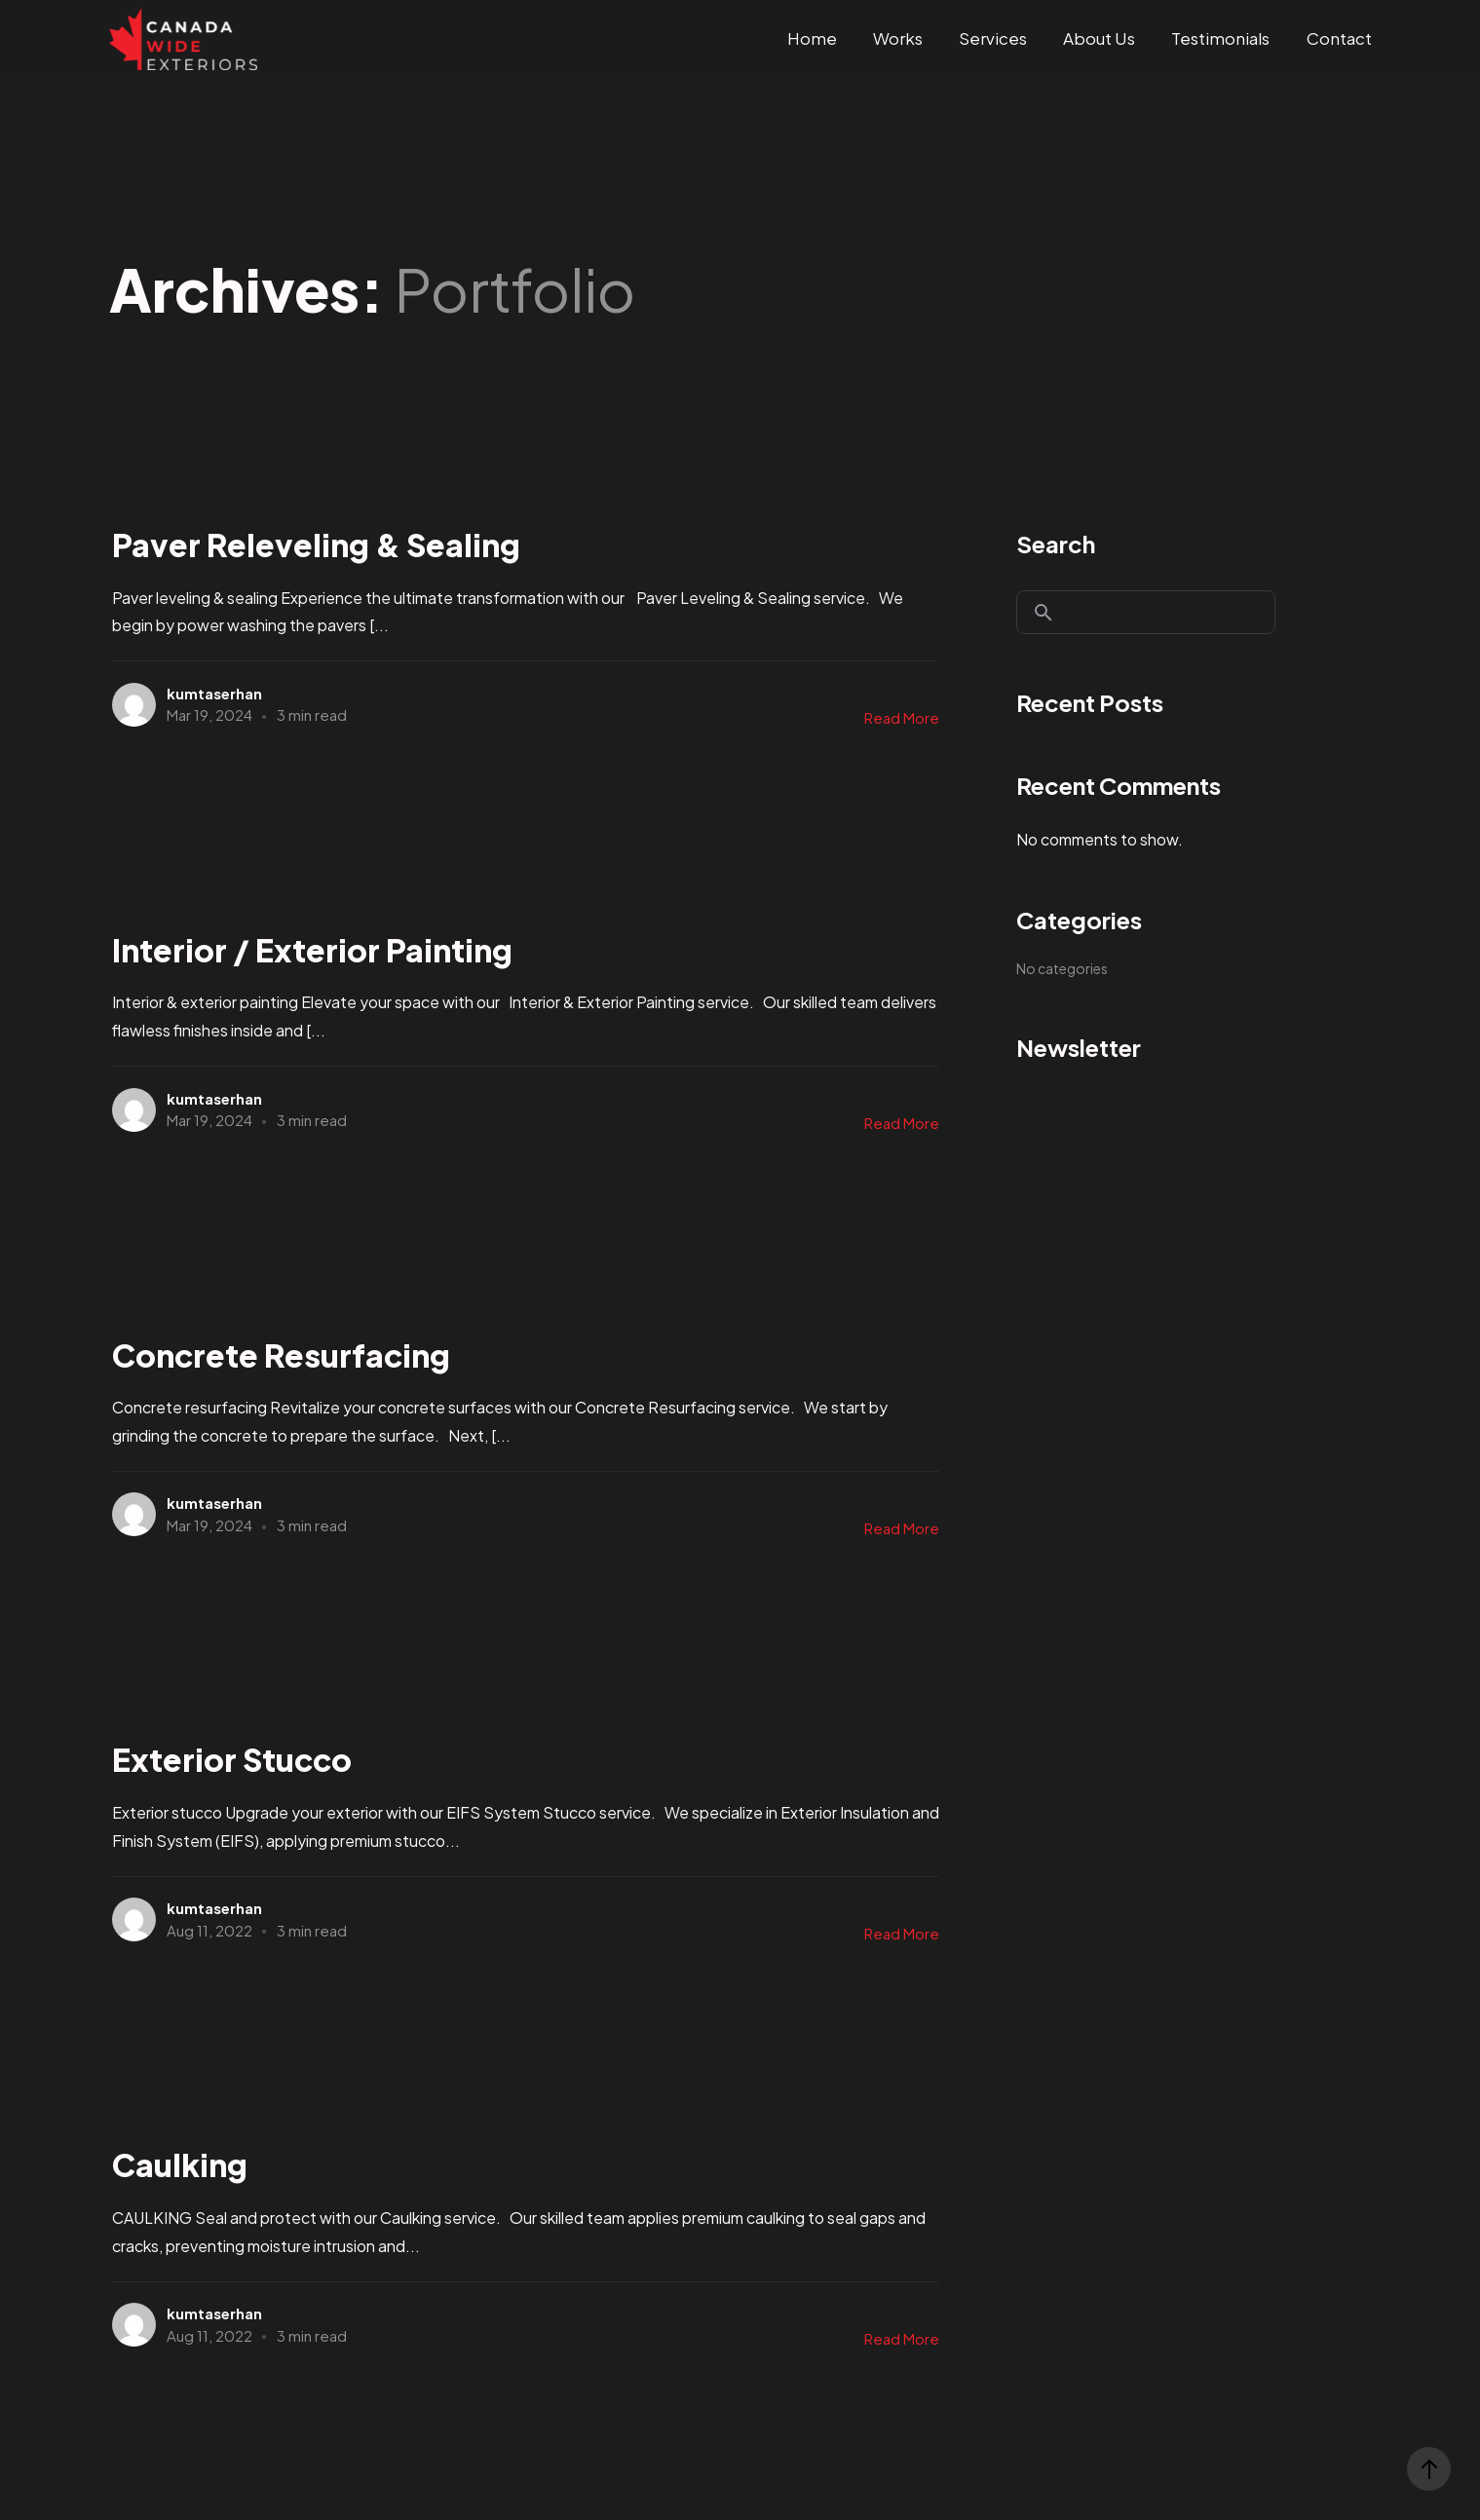  What do you see at coordinates (1055, 543) in the screenshot?
I see `Search` at bounding box center [1055, 543].